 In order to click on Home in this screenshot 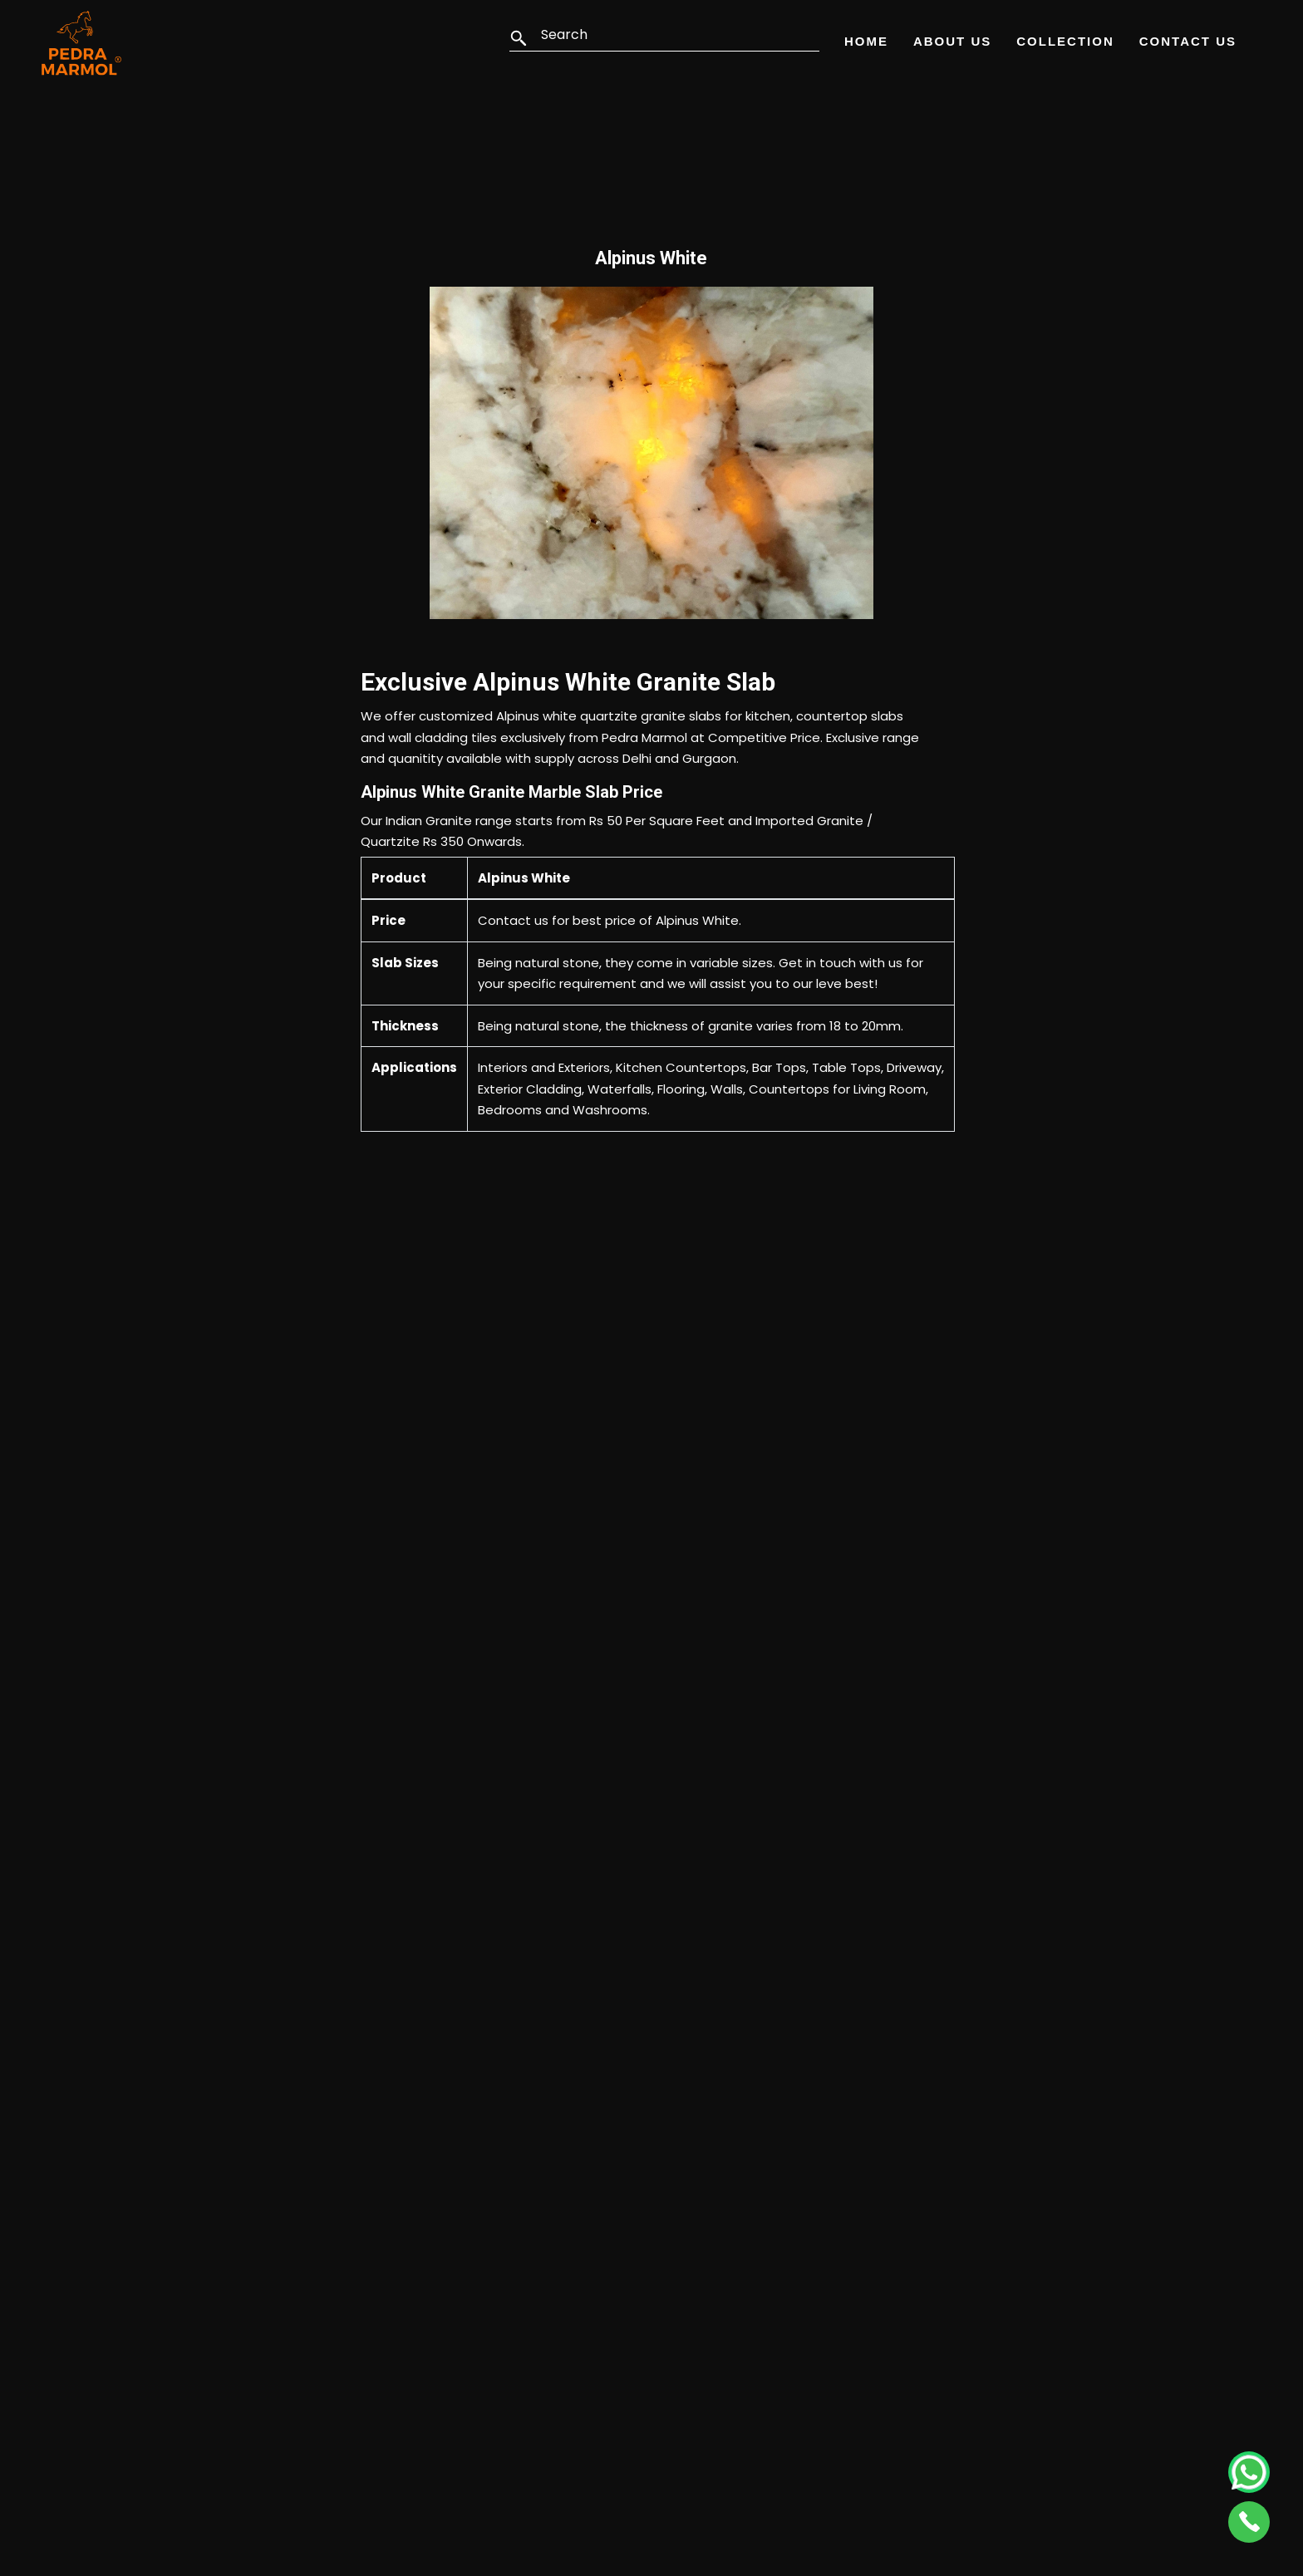, I will do `click(866, 41)`.